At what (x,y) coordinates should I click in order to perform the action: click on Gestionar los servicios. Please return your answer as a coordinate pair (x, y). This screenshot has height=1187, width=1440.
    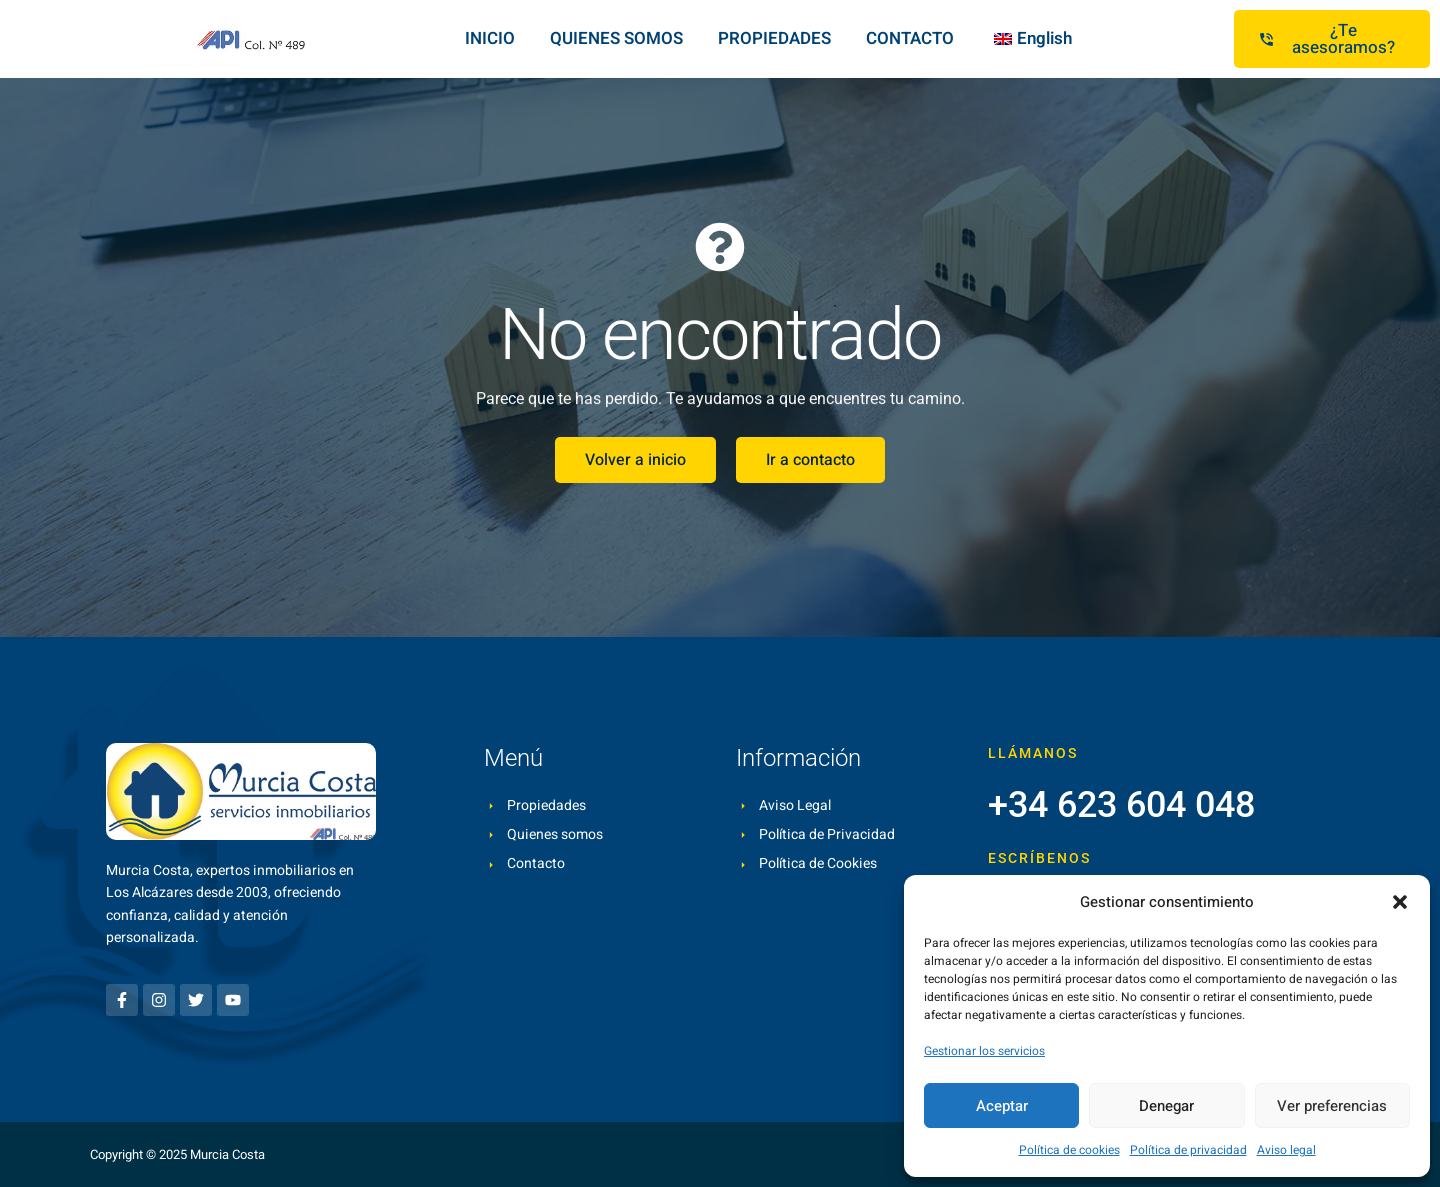
    Looking at the image, I should click on (984, 1051).